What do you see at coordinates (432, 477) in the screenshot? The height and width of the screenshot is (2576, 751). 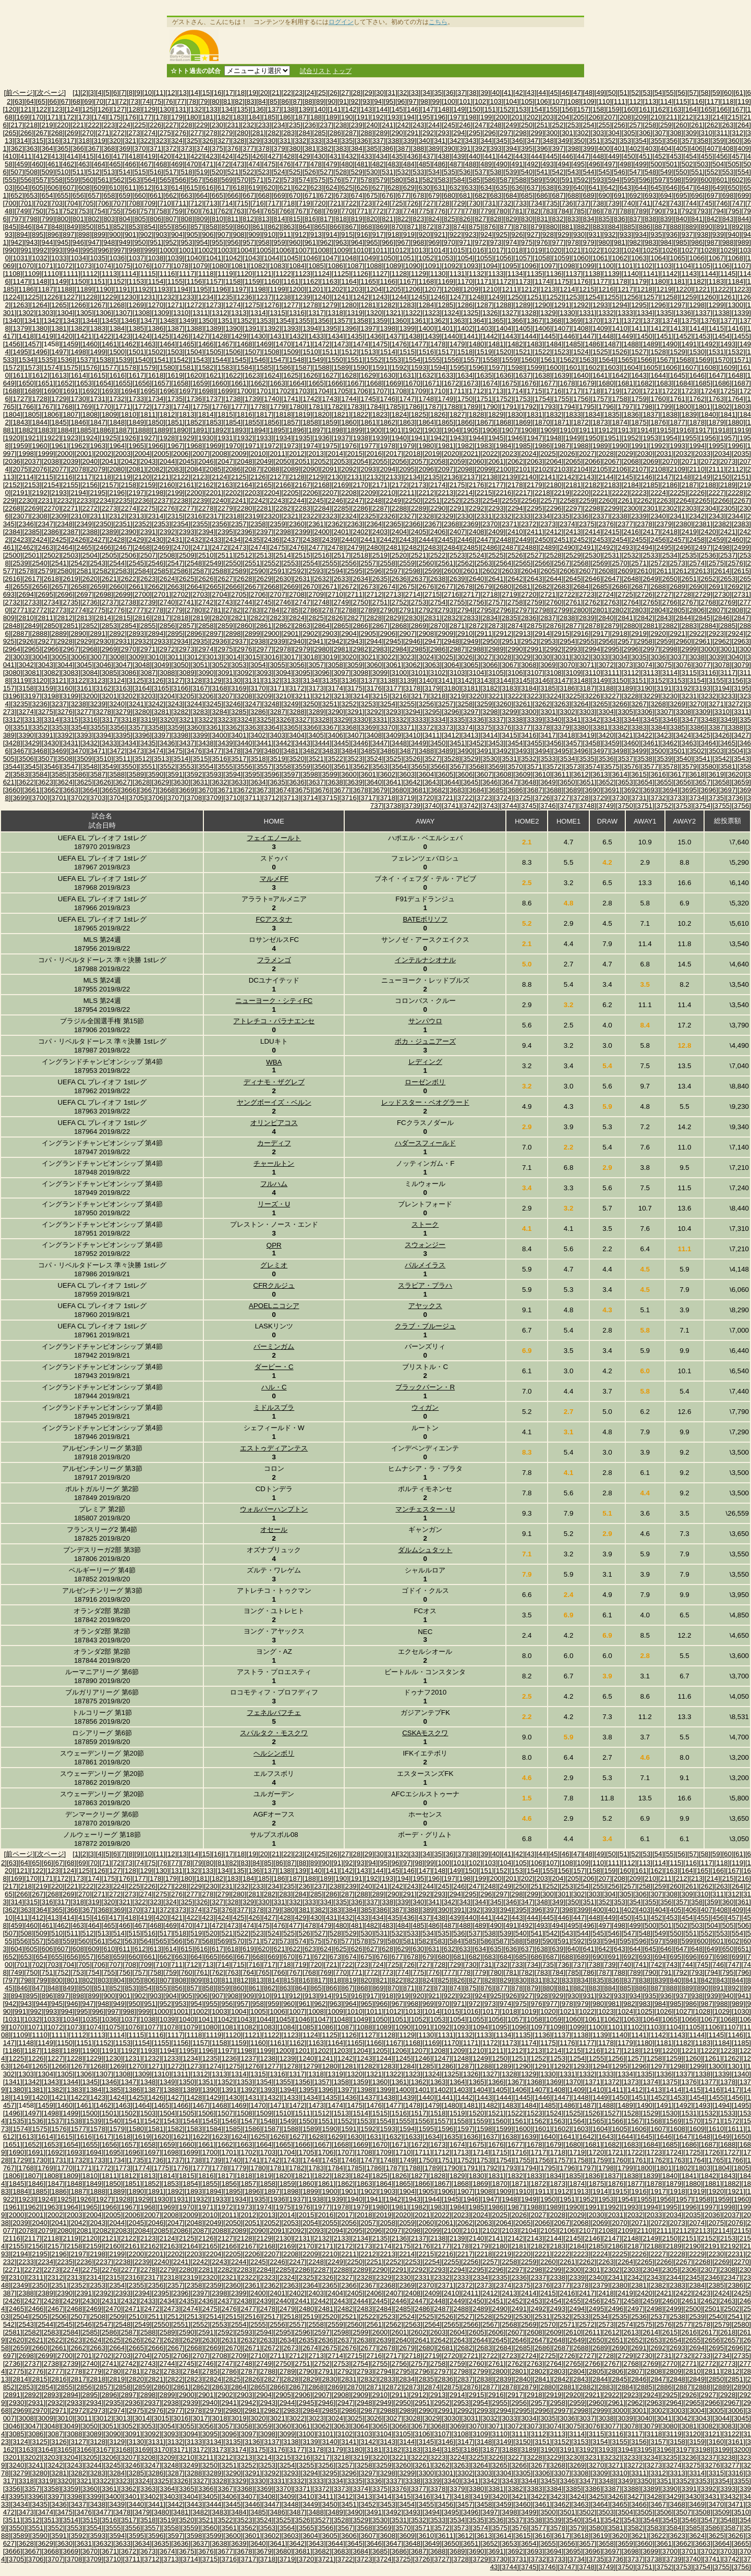 I see `[2135]` at bounding box center [432, 477].